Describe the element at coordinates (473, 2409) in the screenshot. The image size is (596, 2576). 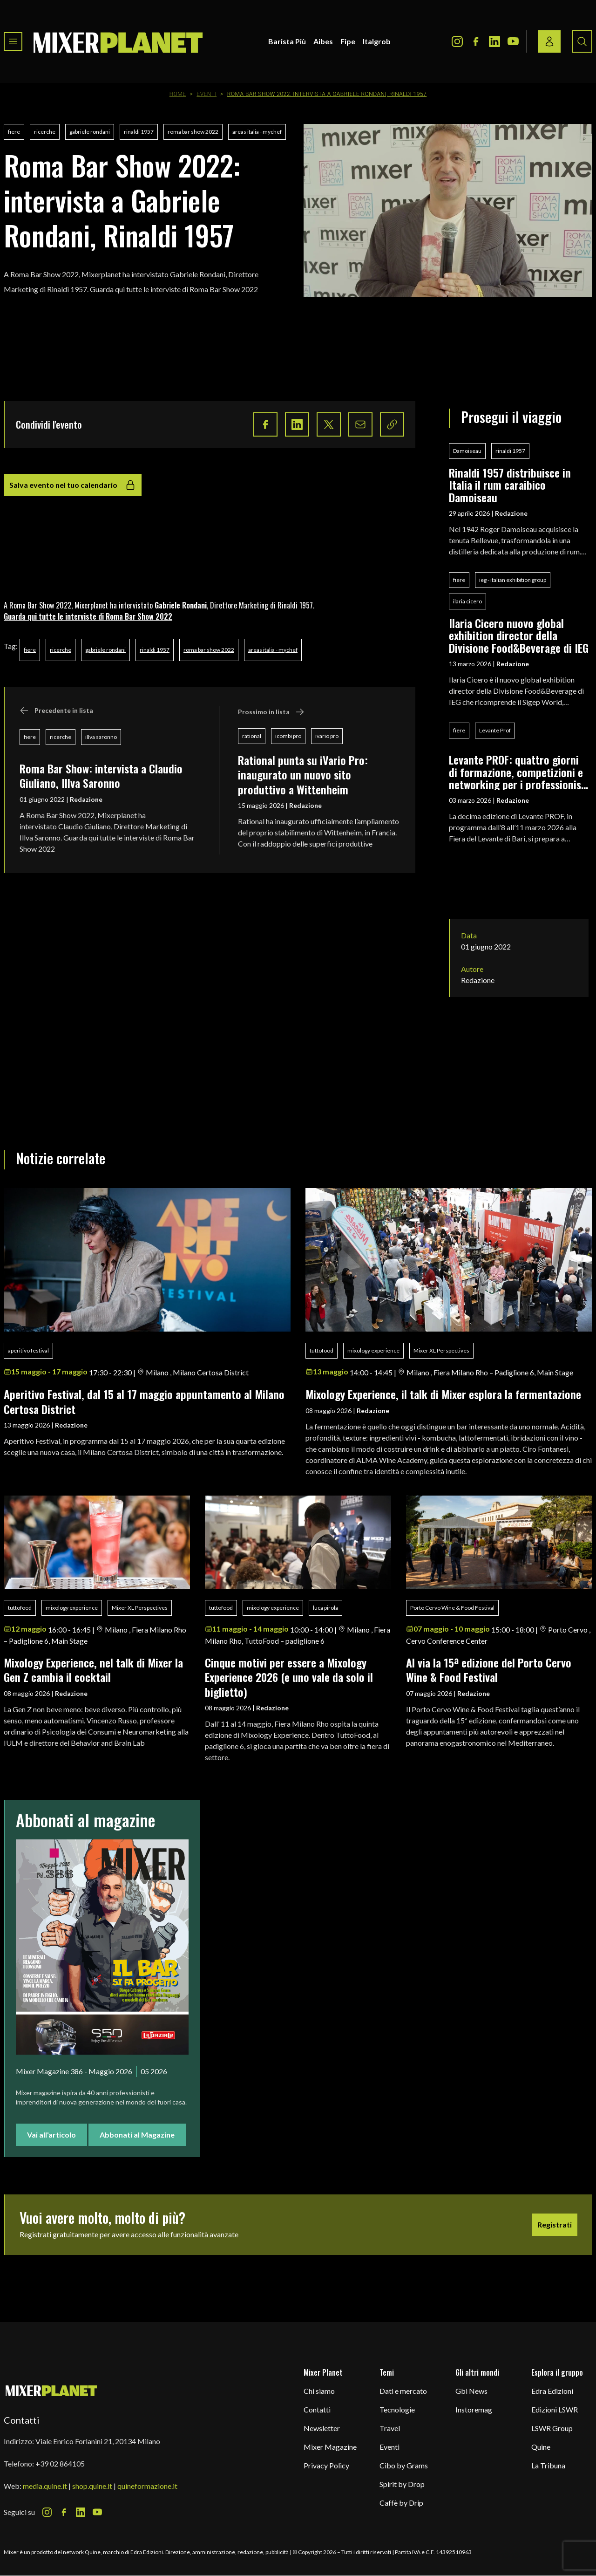
I see `Instoremag` at that location.